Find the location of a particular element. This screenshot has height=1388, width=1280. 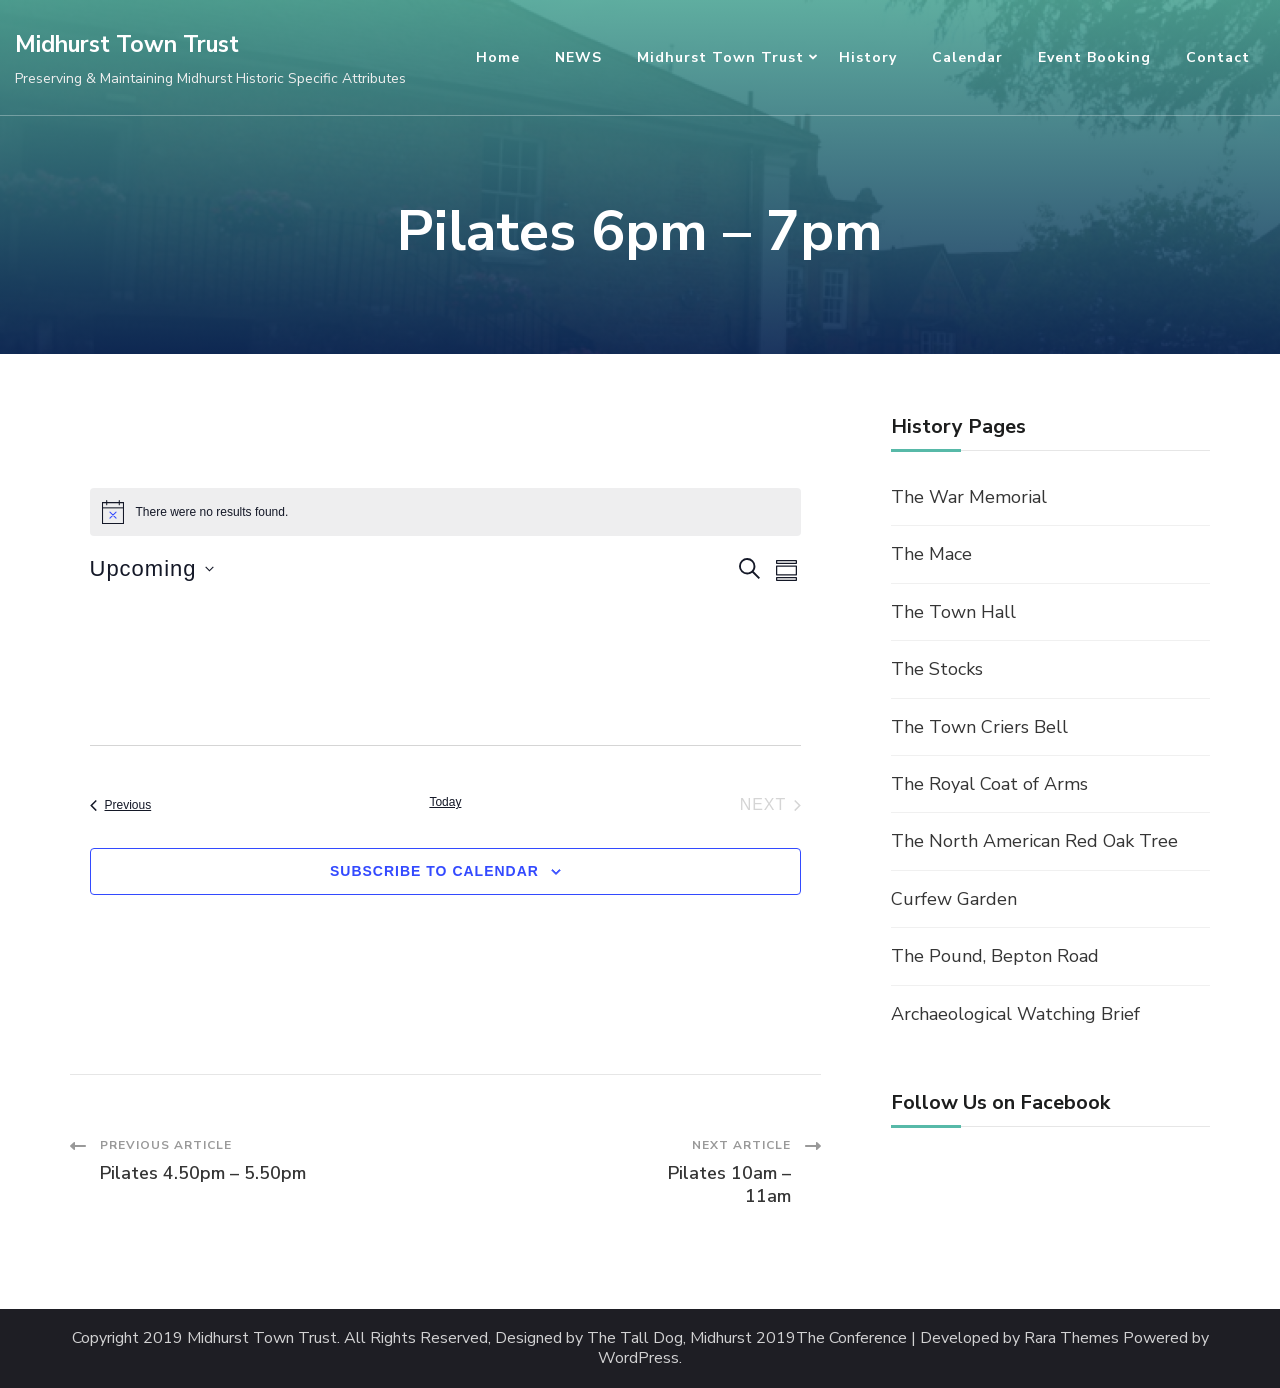

History is located at coordinates (868, 57).